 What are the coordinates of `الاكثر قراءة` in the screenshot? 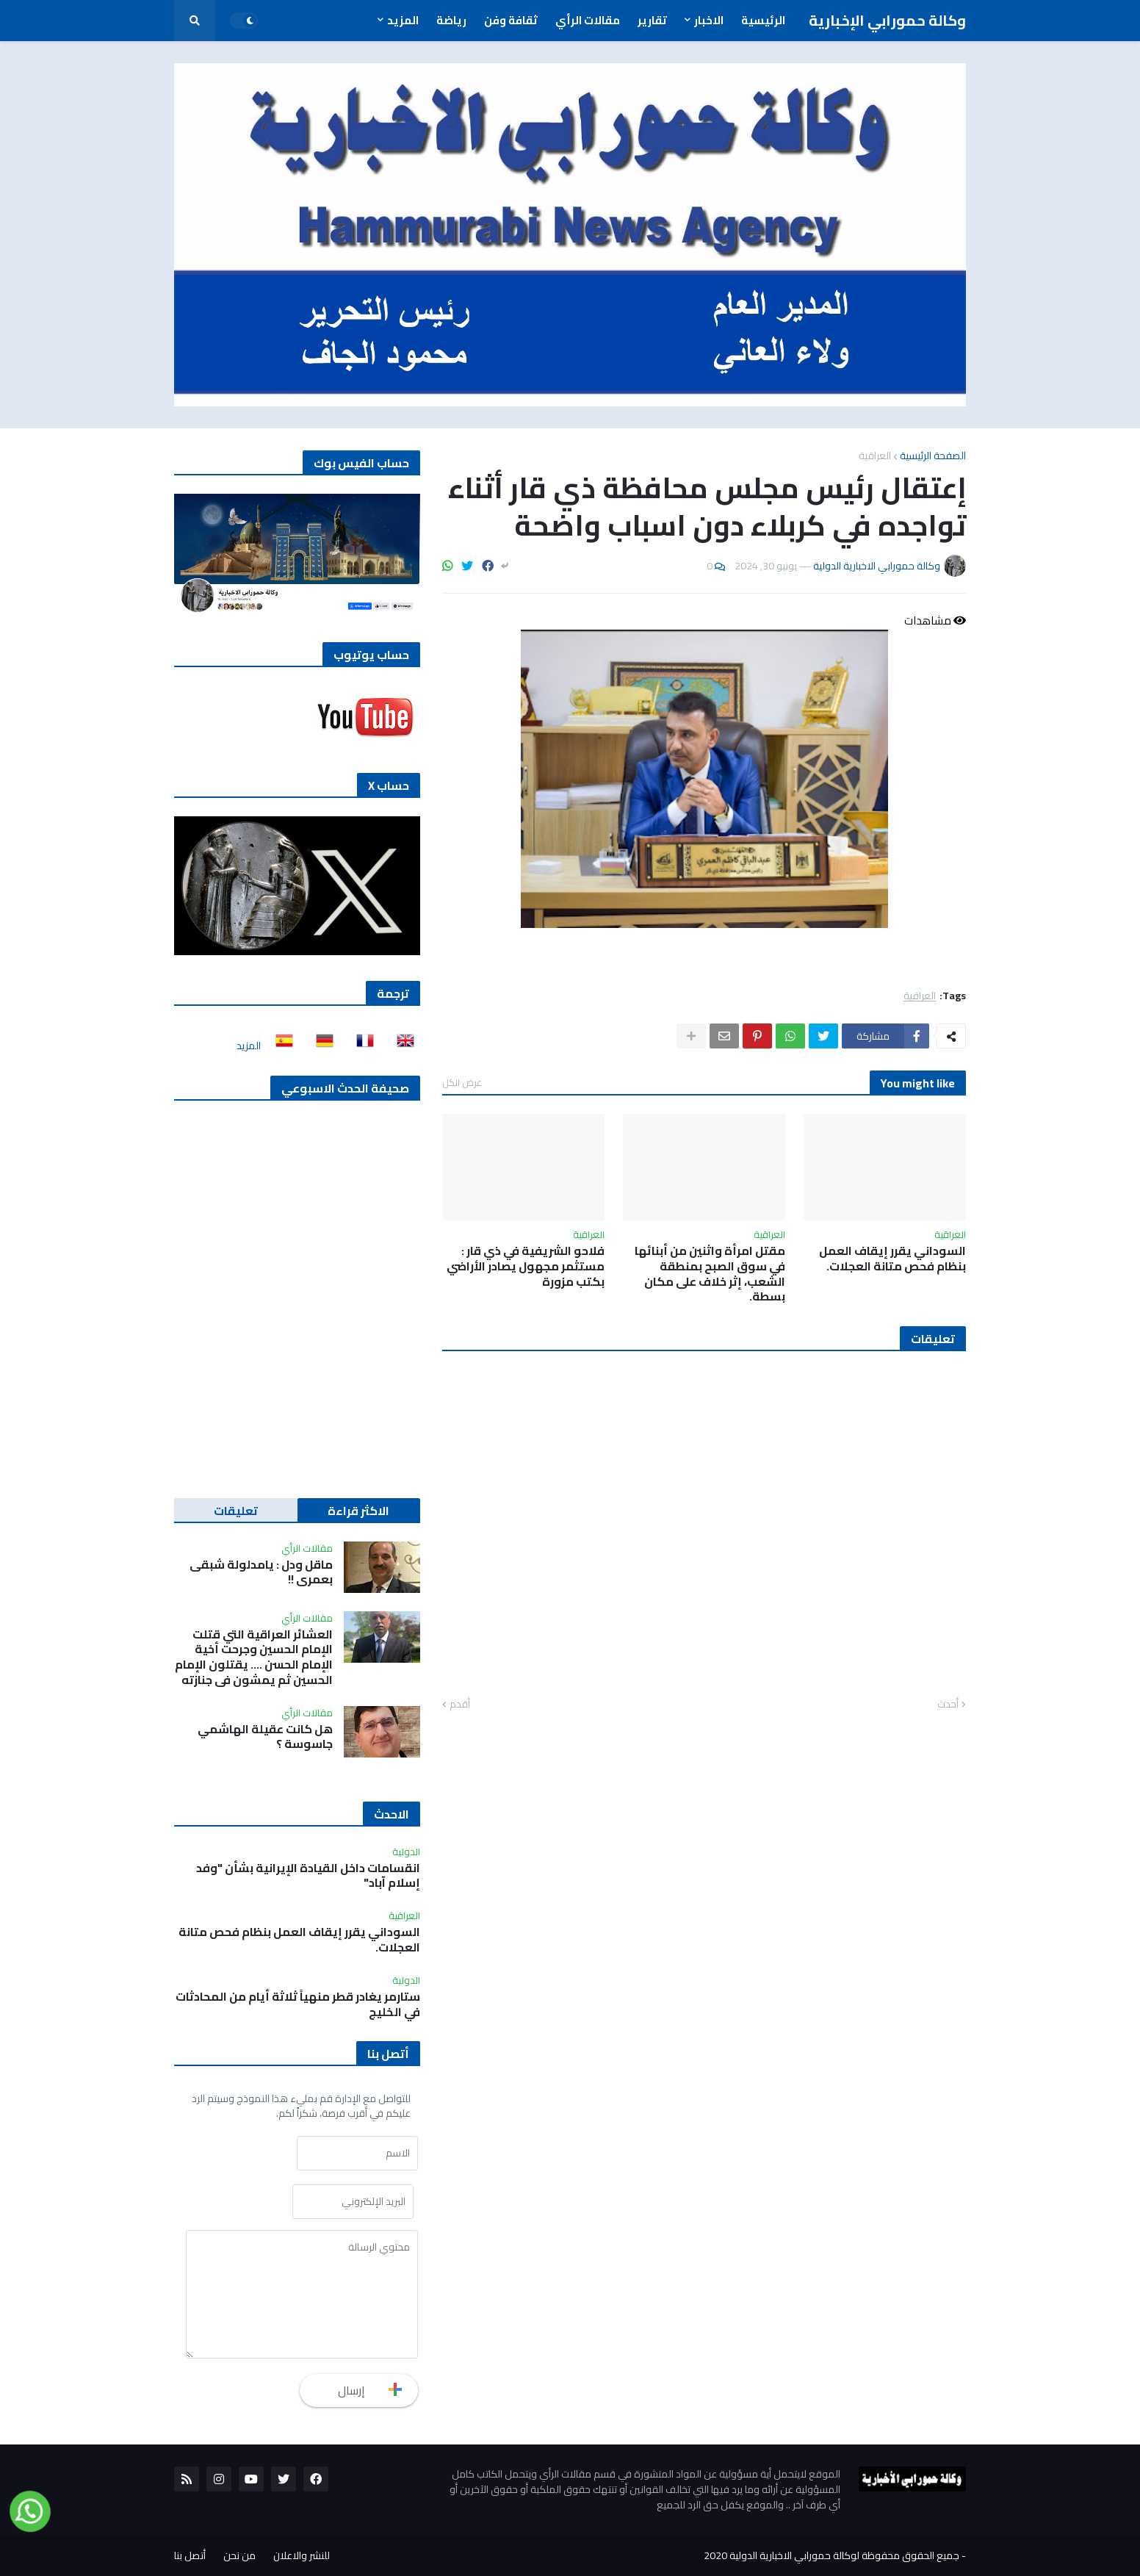 It's located at (358, 1511).